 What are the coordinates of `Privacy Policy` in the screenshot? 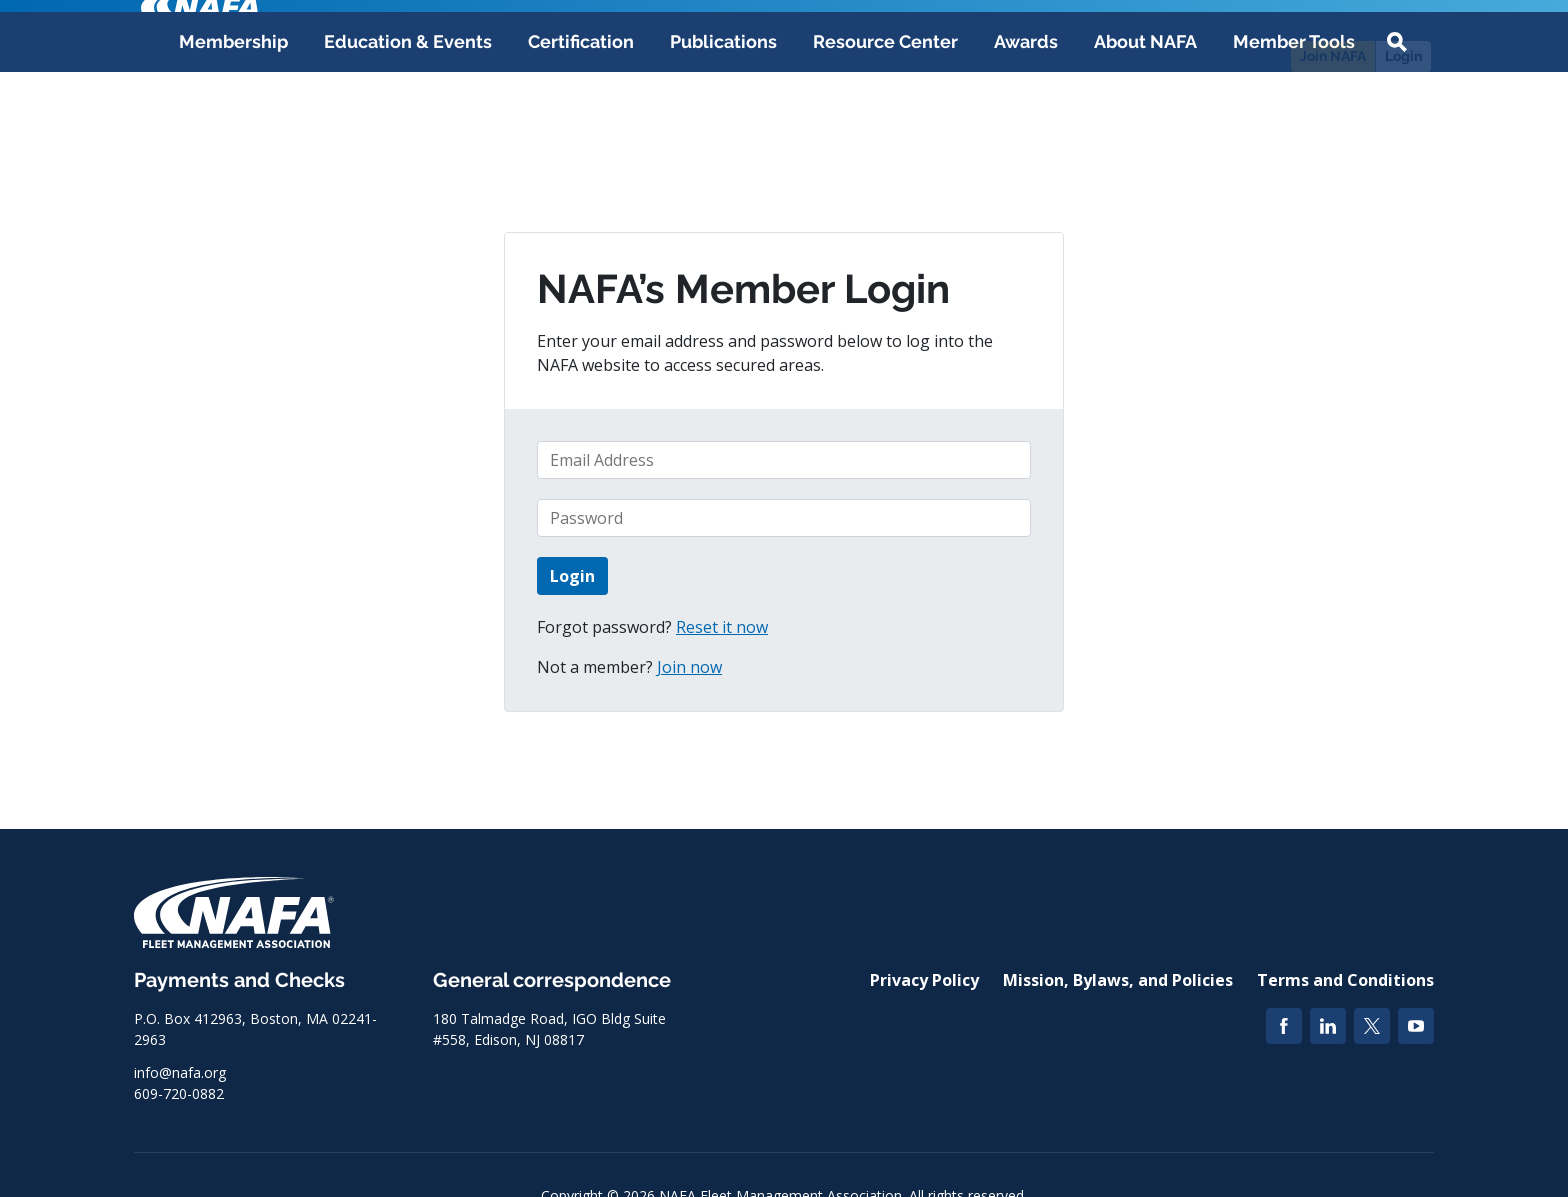 It's located at (924, 980).